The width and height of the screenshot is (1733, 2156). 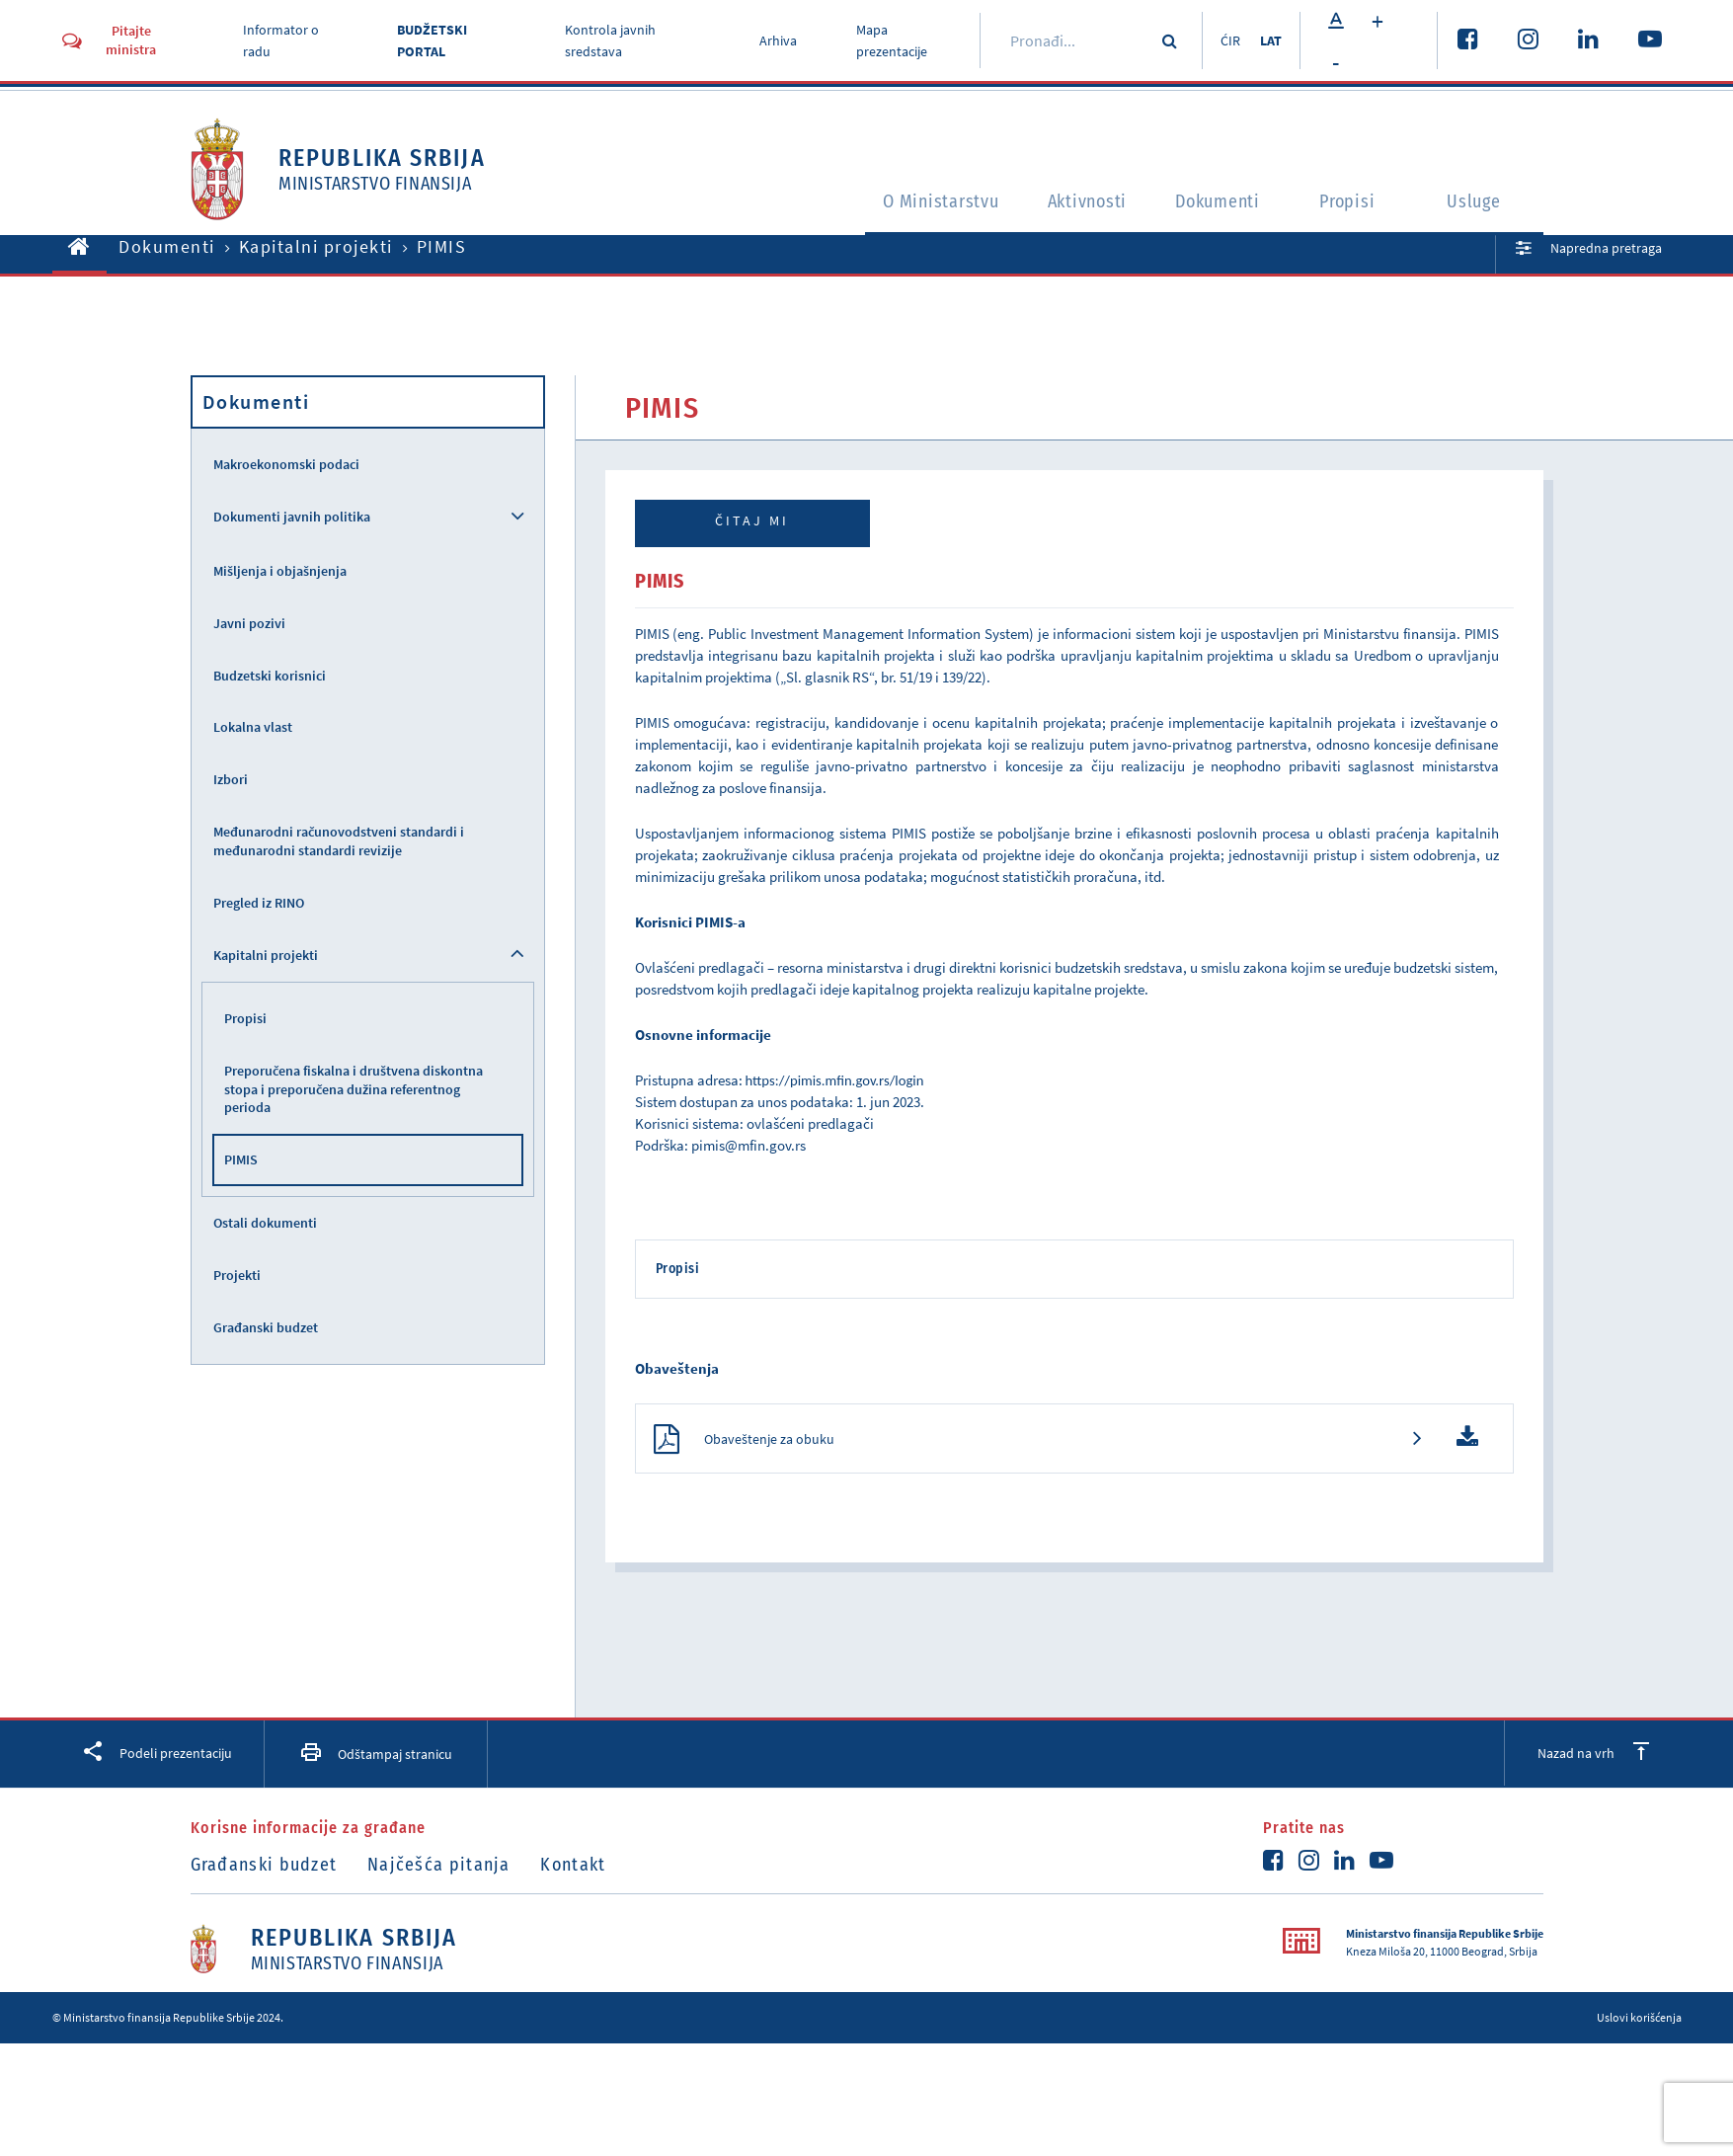 What do you see at coordinates (444, 1867) in the screenshot?
I see `Najčešća pitanja` at bounding box center [444, 1867].